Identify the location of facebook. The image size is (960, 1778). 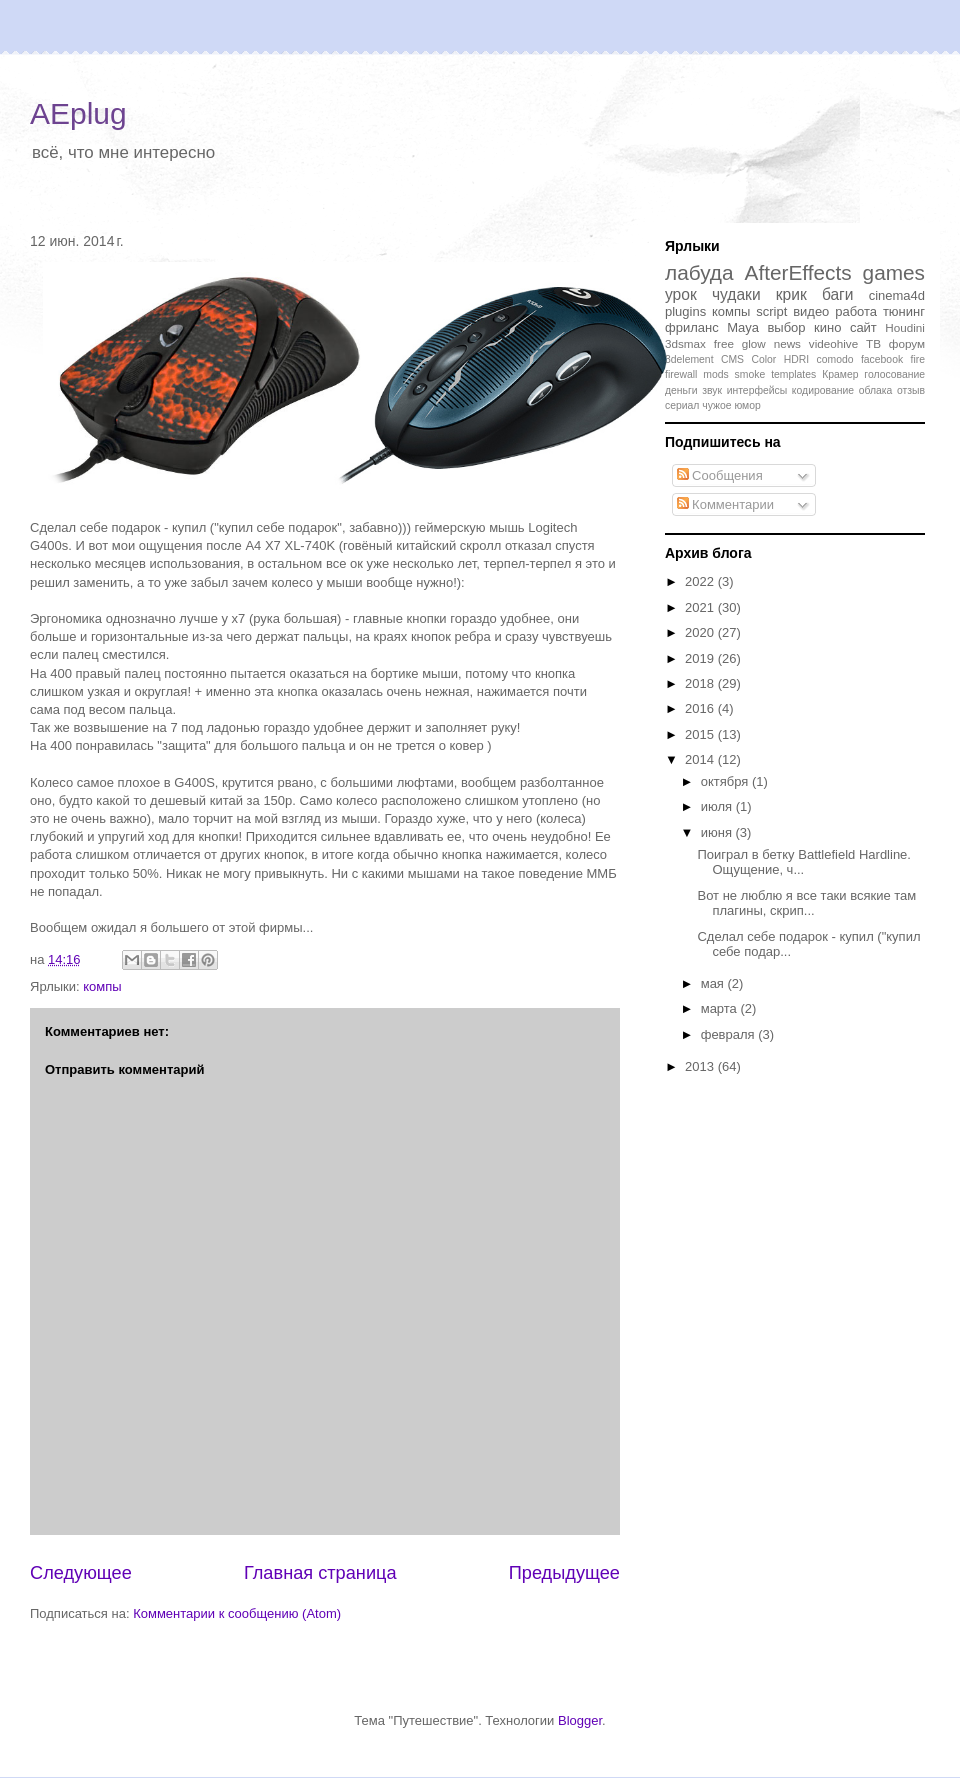
(882, 359).